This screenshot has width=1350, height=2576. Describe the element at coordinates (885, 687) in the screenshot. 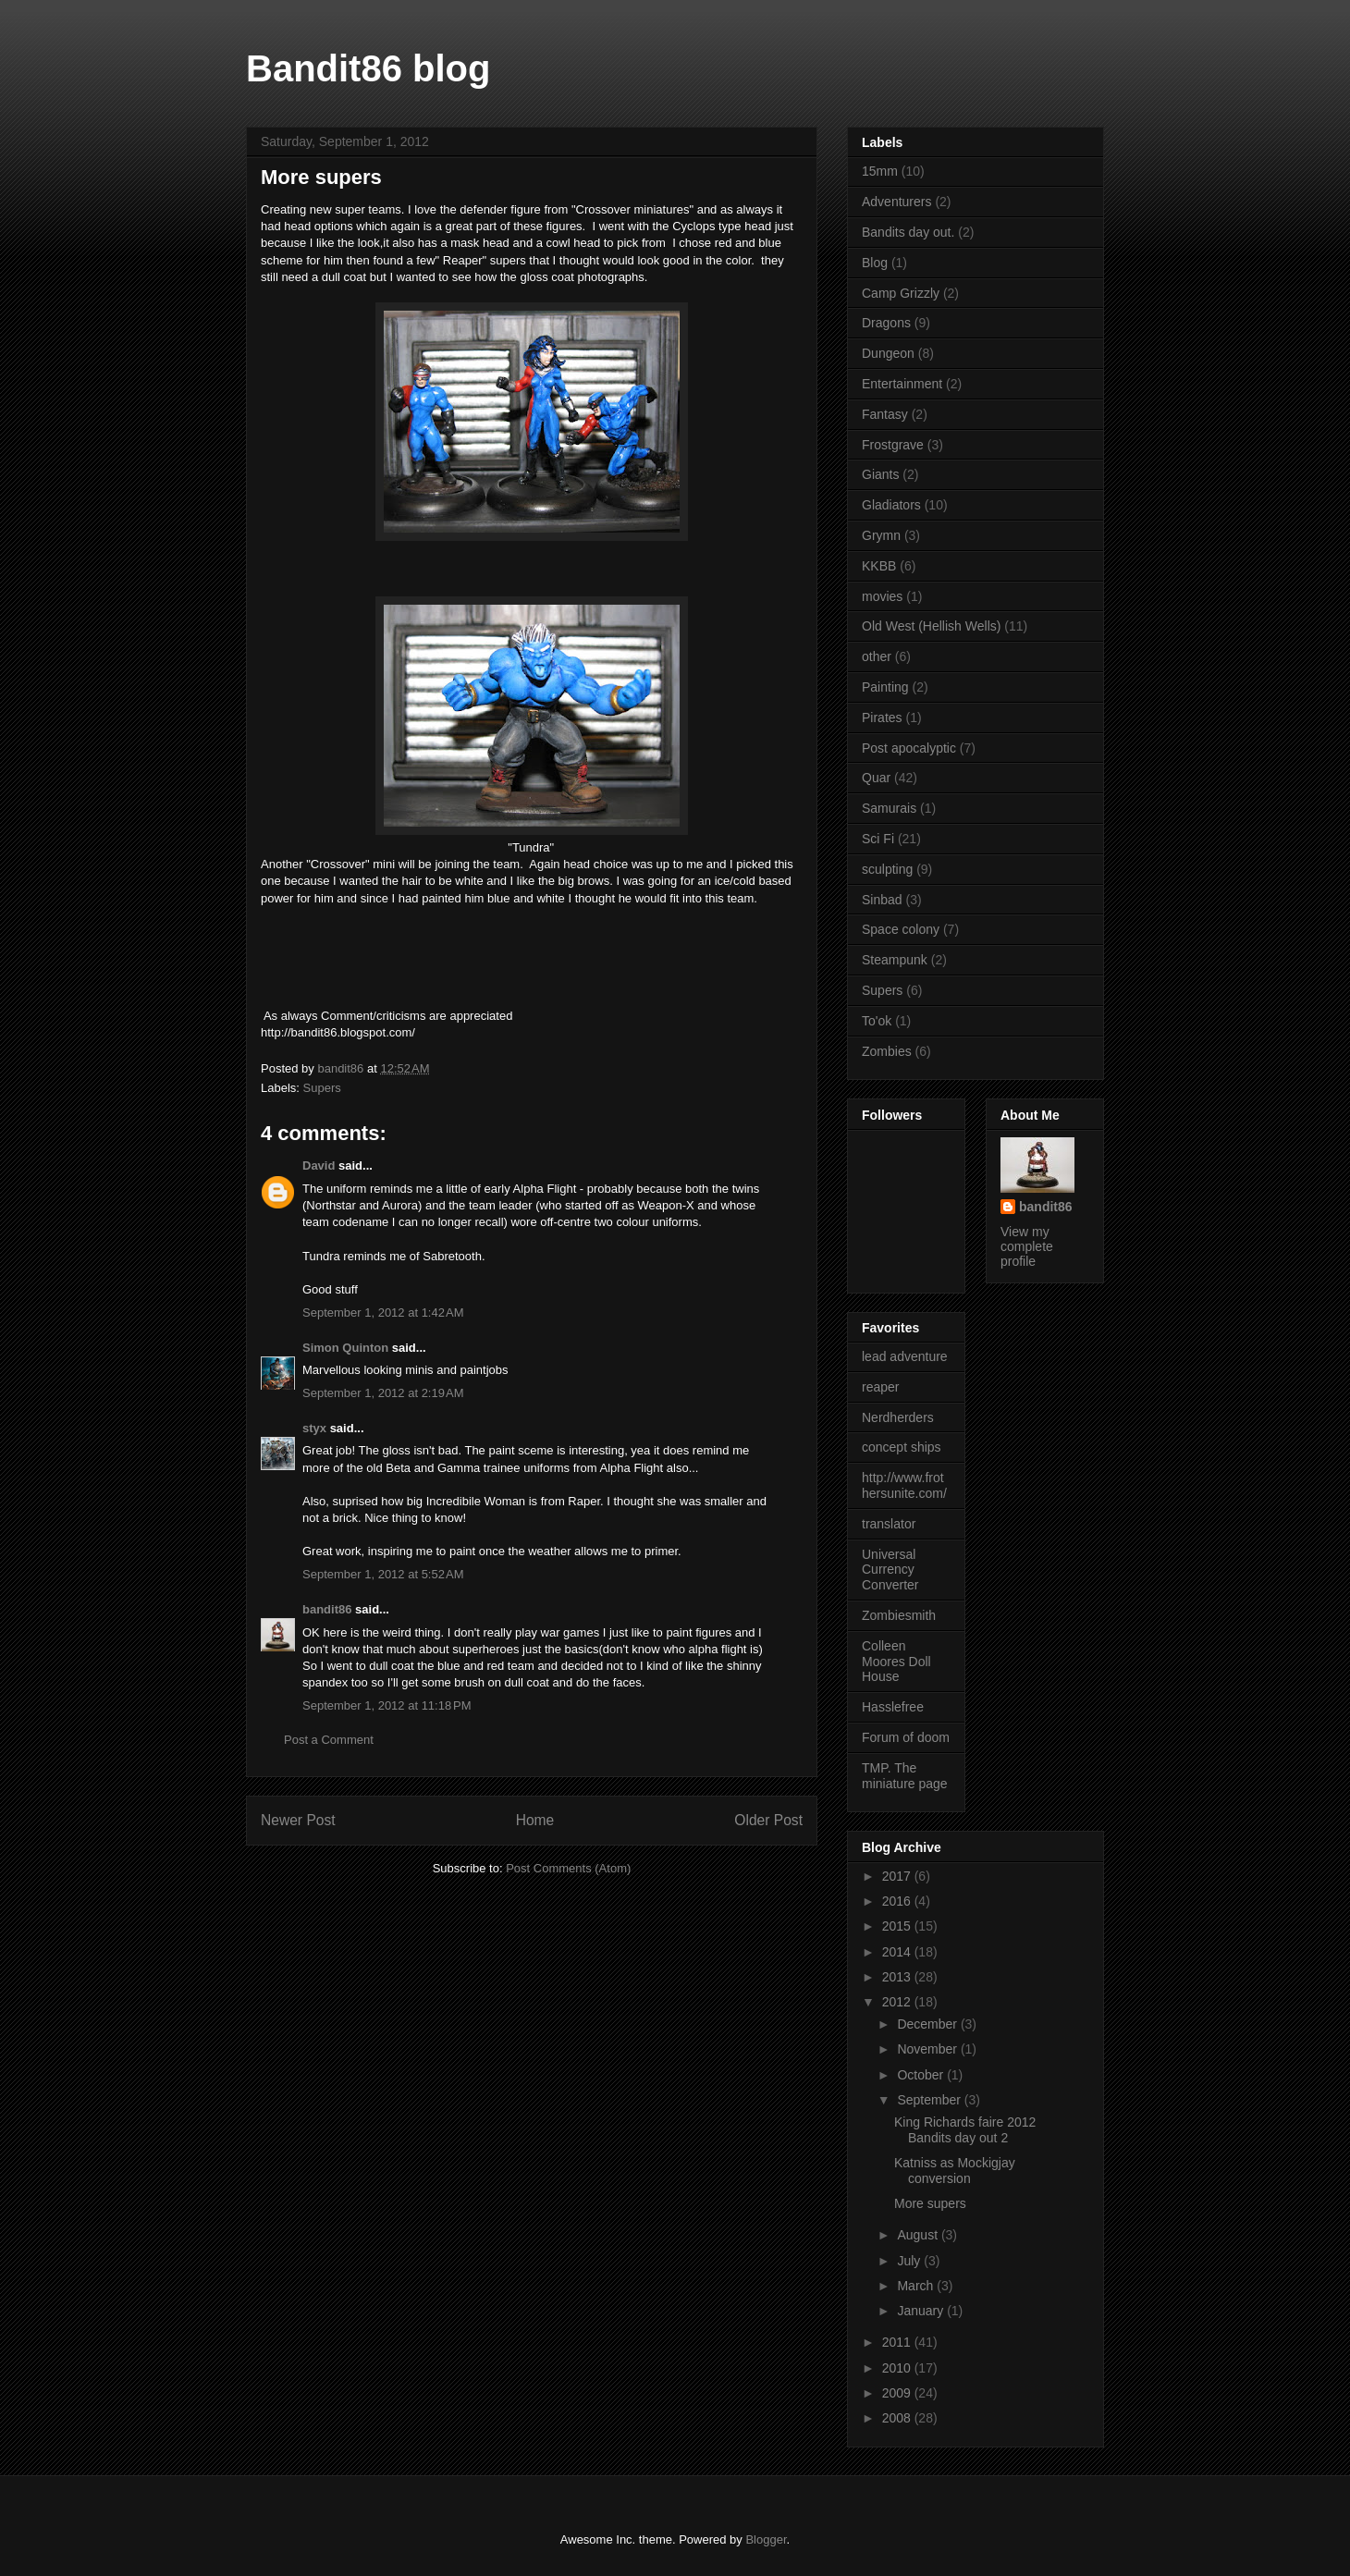

I see `Painting` at that location.